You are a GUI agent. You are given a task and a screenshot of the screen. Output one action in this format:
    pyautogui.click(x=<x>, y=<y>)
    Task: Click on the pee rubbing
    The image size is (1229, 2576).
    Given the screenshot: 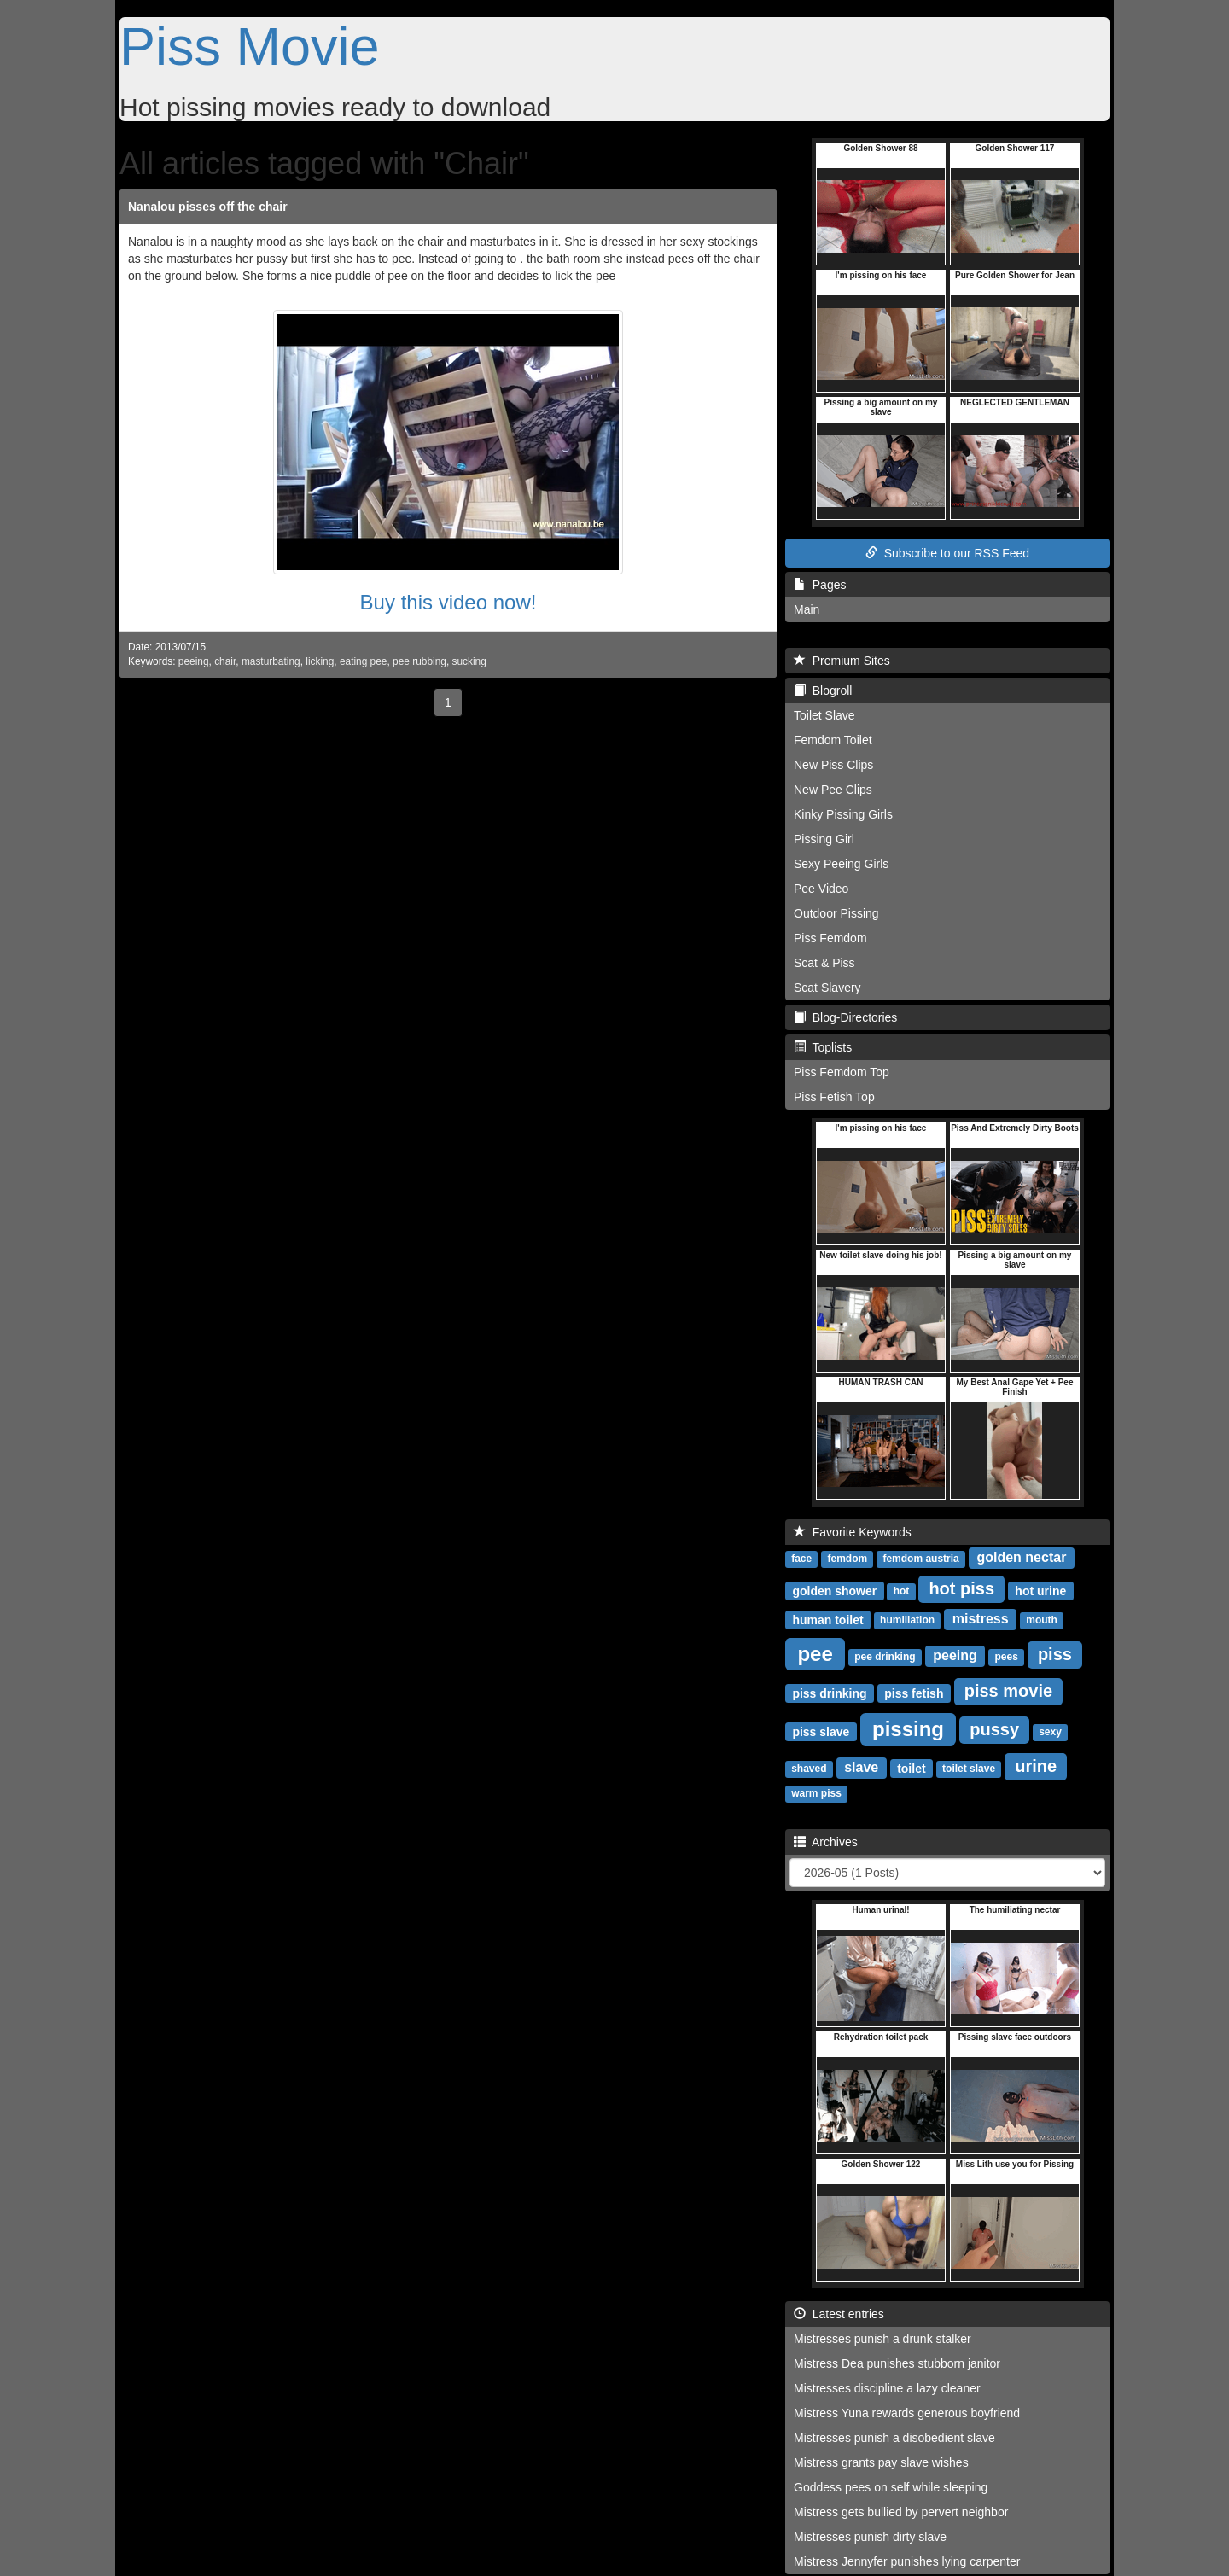 What is the action you would take?
    pyautogui.click(x=419, y=661)
    